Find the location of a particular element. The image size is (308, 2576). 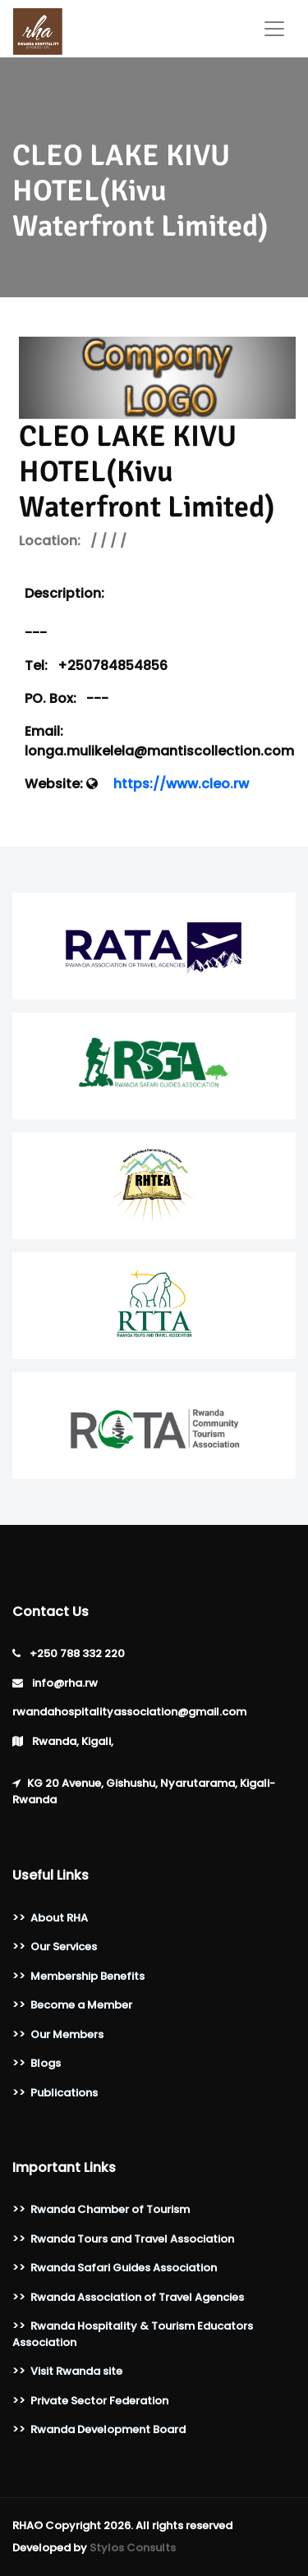

Visit Rwanda site is located at coordinates (76, 2371).